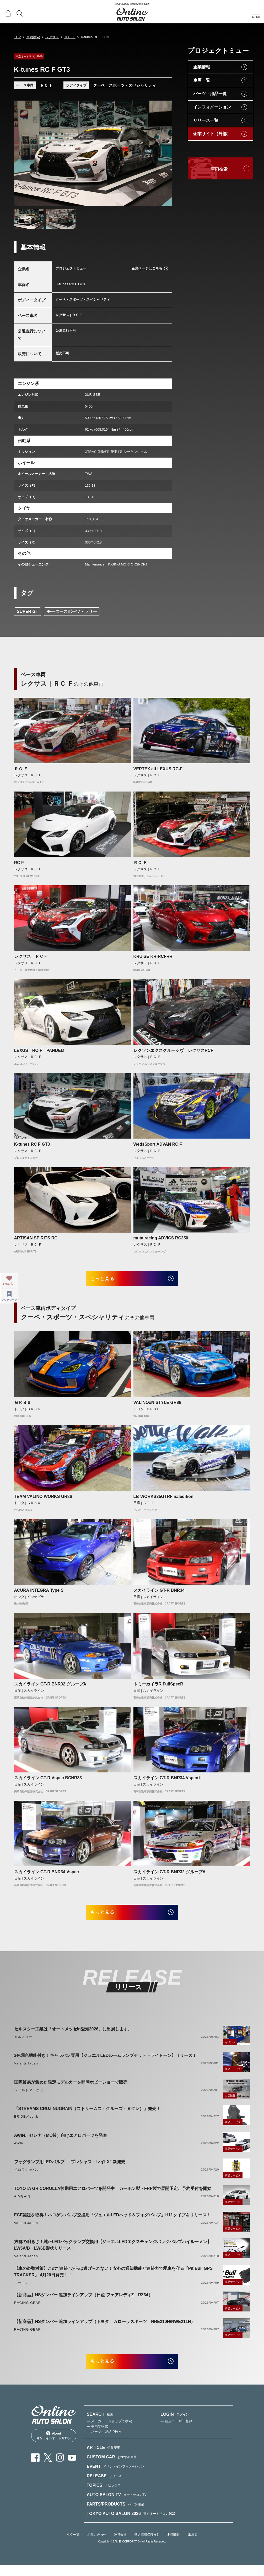 The height and width of the screenshot is (2576, 264). I want to click on モータースポーツ・ラリー, so click(72, 611).